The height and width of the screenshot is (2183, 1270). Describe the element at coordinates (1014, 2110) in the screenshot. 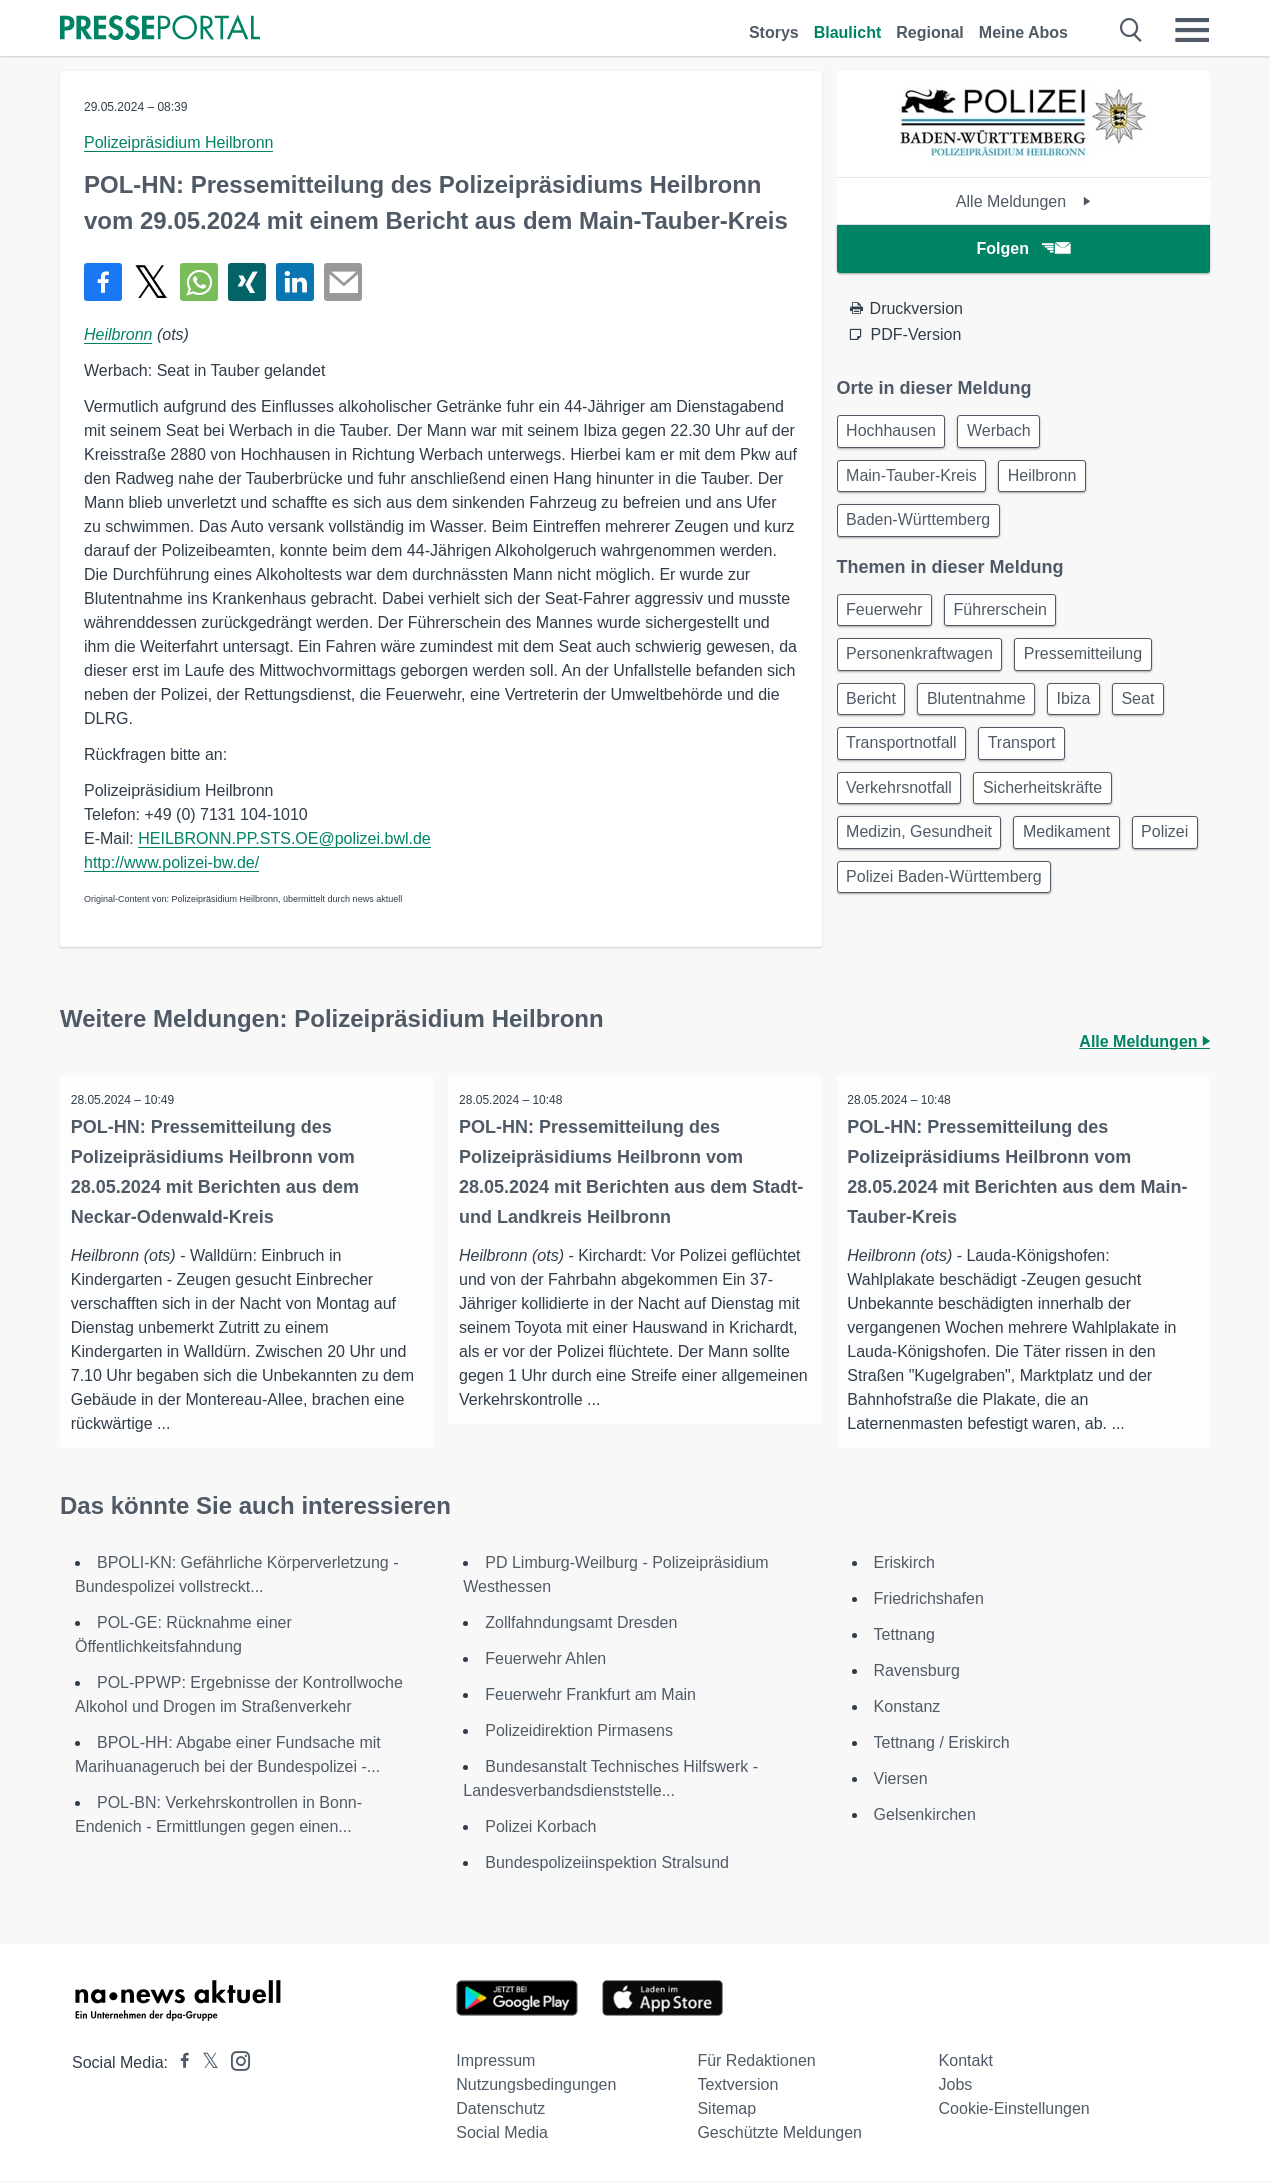

I see `Cookie-Einstellungen` at that location.